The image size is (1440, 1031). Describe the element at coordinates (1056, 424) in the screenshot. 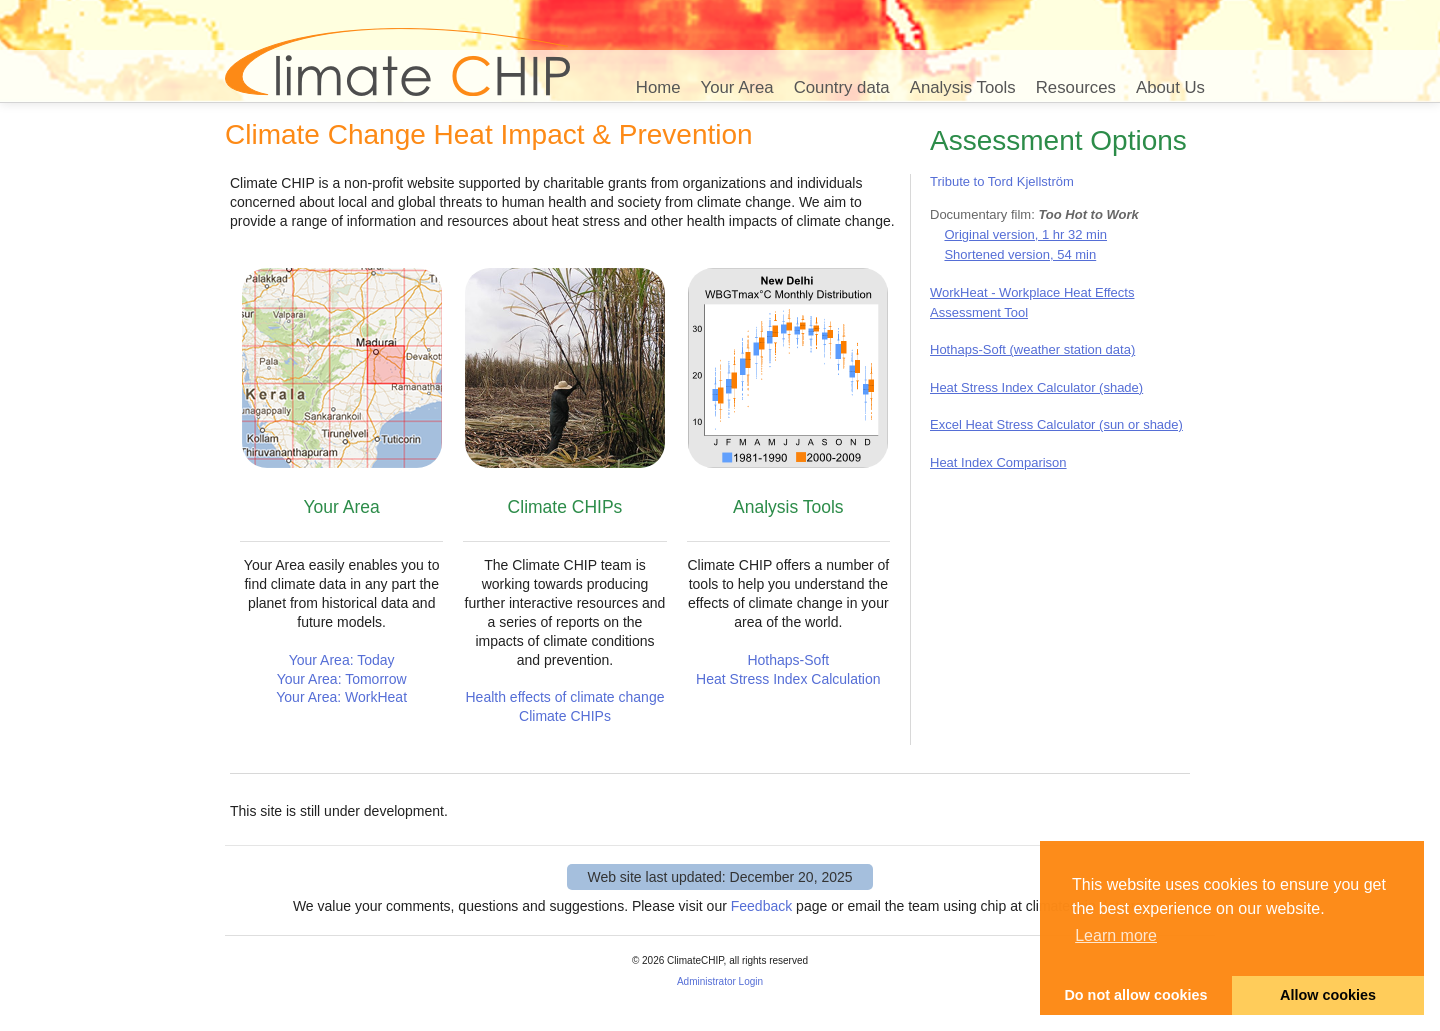

I see `Excel Heat Stress Calculator (sun or shade)` at that location.